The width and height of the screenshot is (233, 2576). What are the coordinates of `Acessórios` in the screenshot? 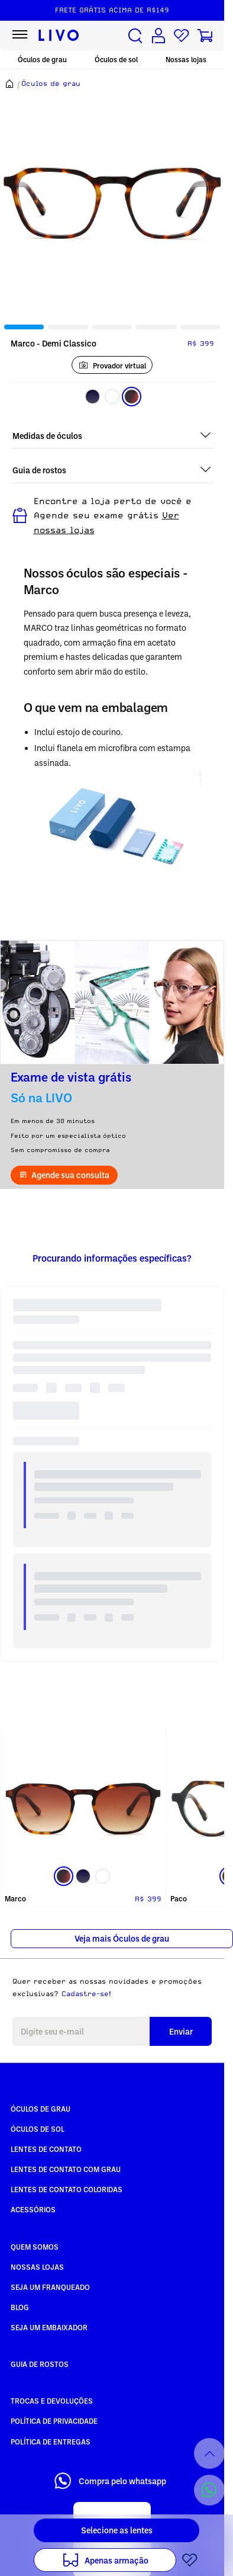 It's located at (33, 2209).